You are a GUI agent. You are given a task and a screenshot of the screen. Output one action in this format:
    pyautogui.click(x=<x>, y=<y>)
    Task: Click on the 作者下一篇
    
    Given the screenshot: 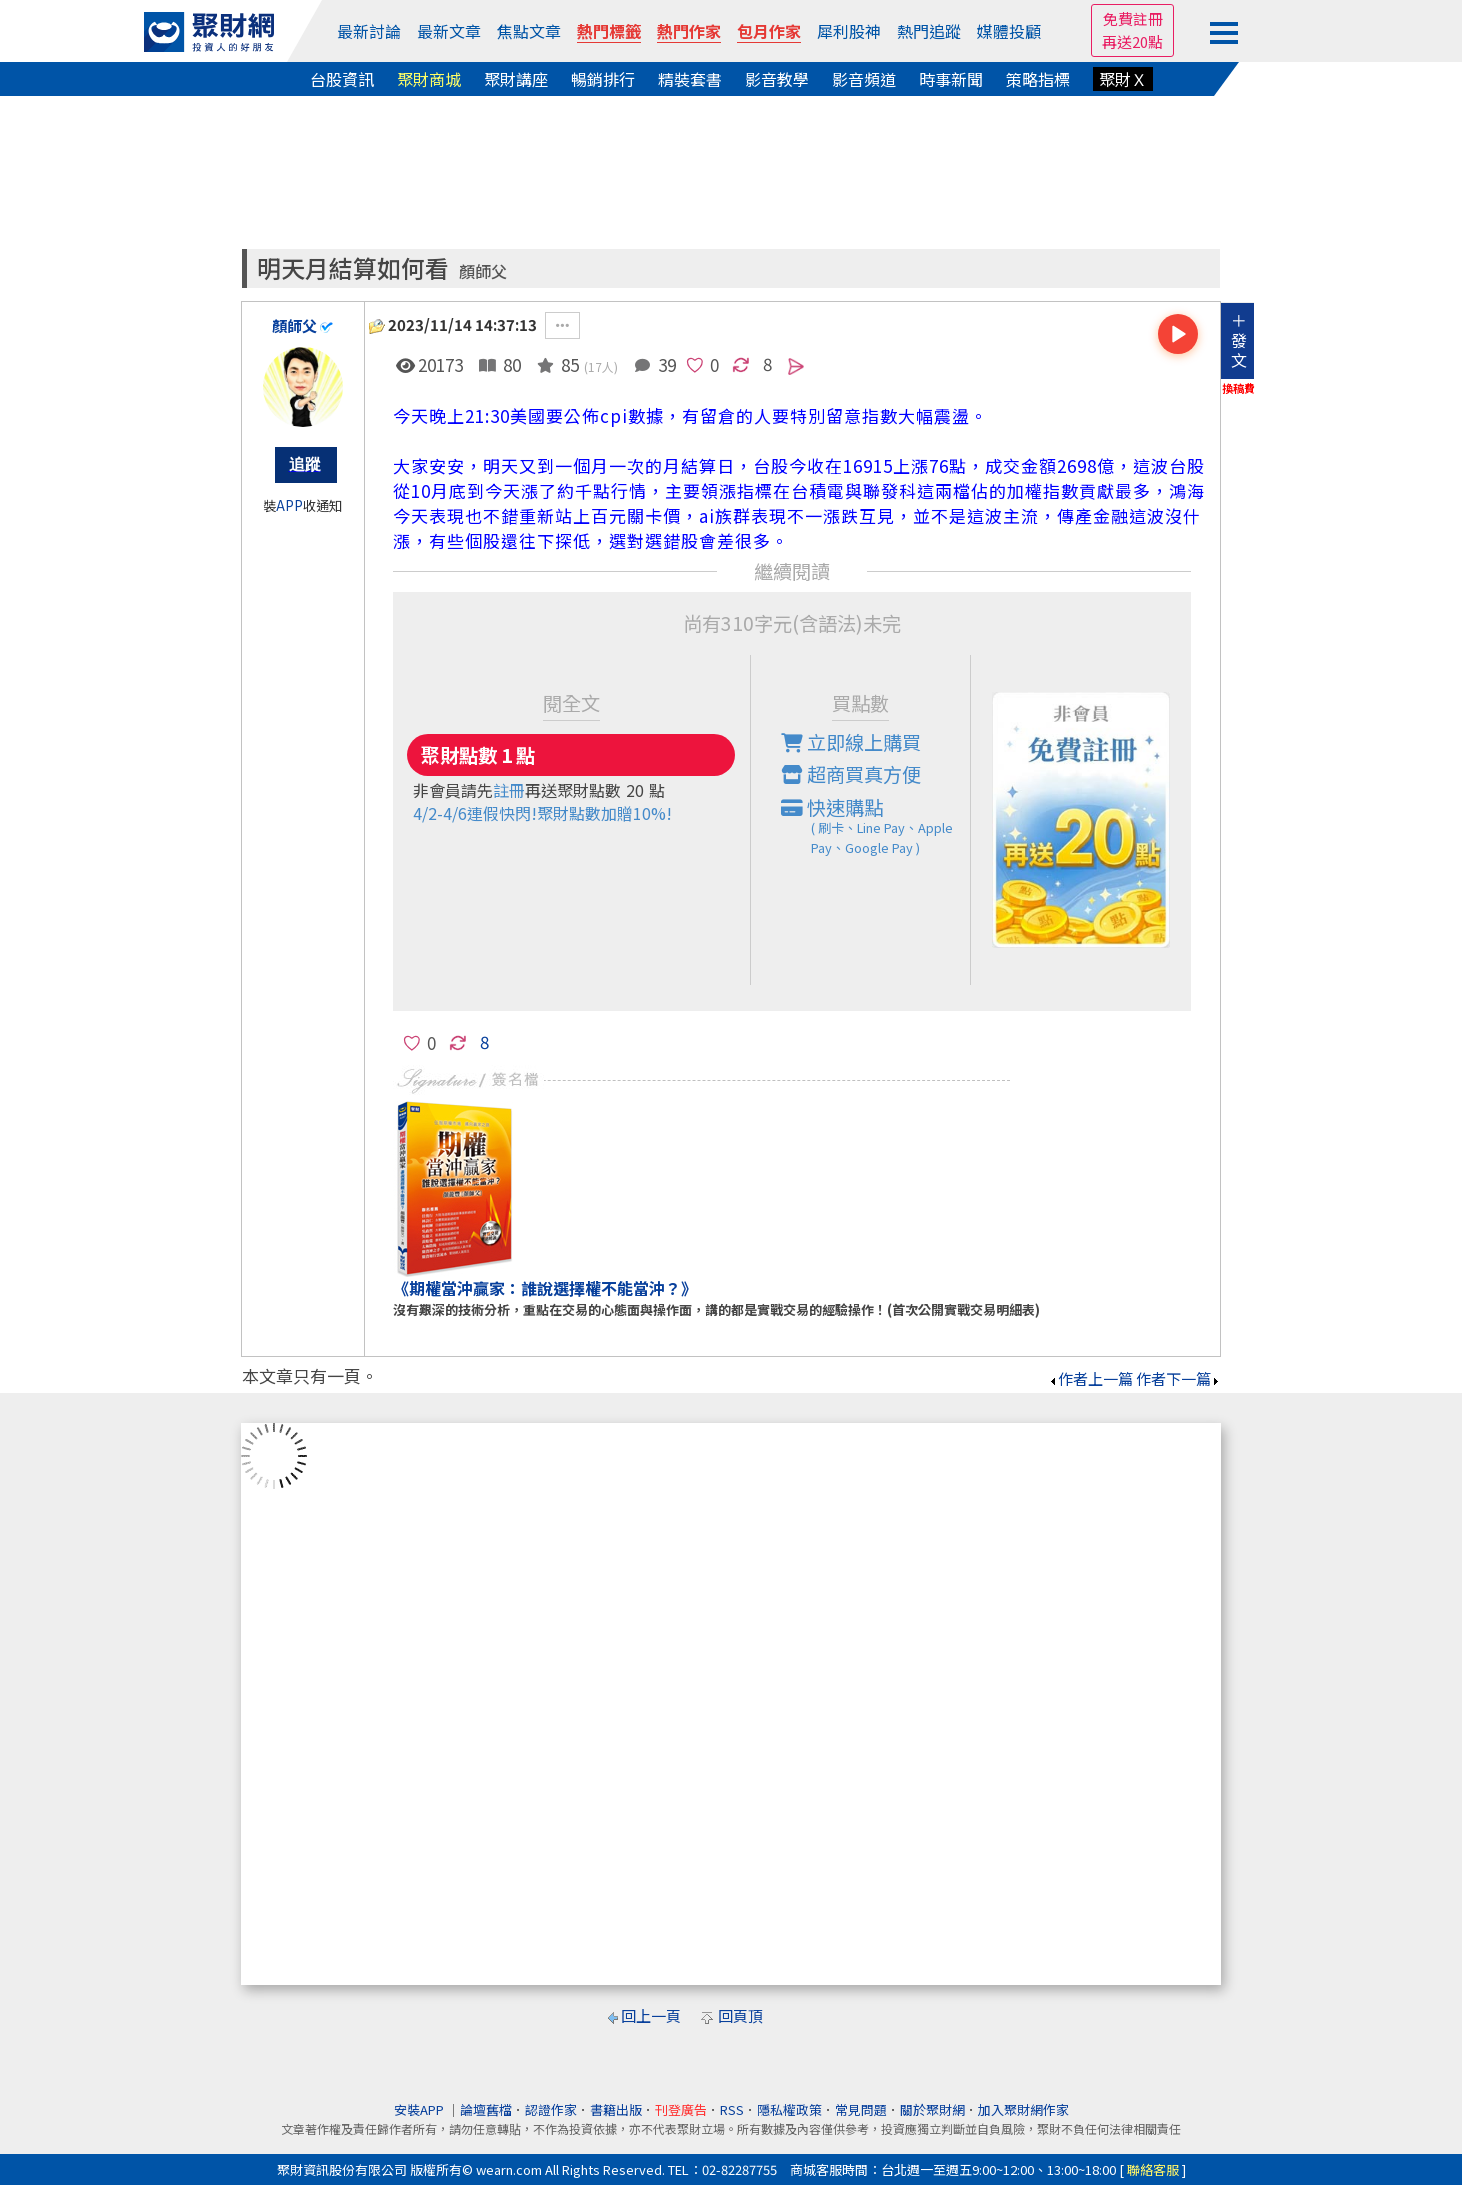 What is the action you would take?
    pyautogui.click(x=1178, y=1378)
    